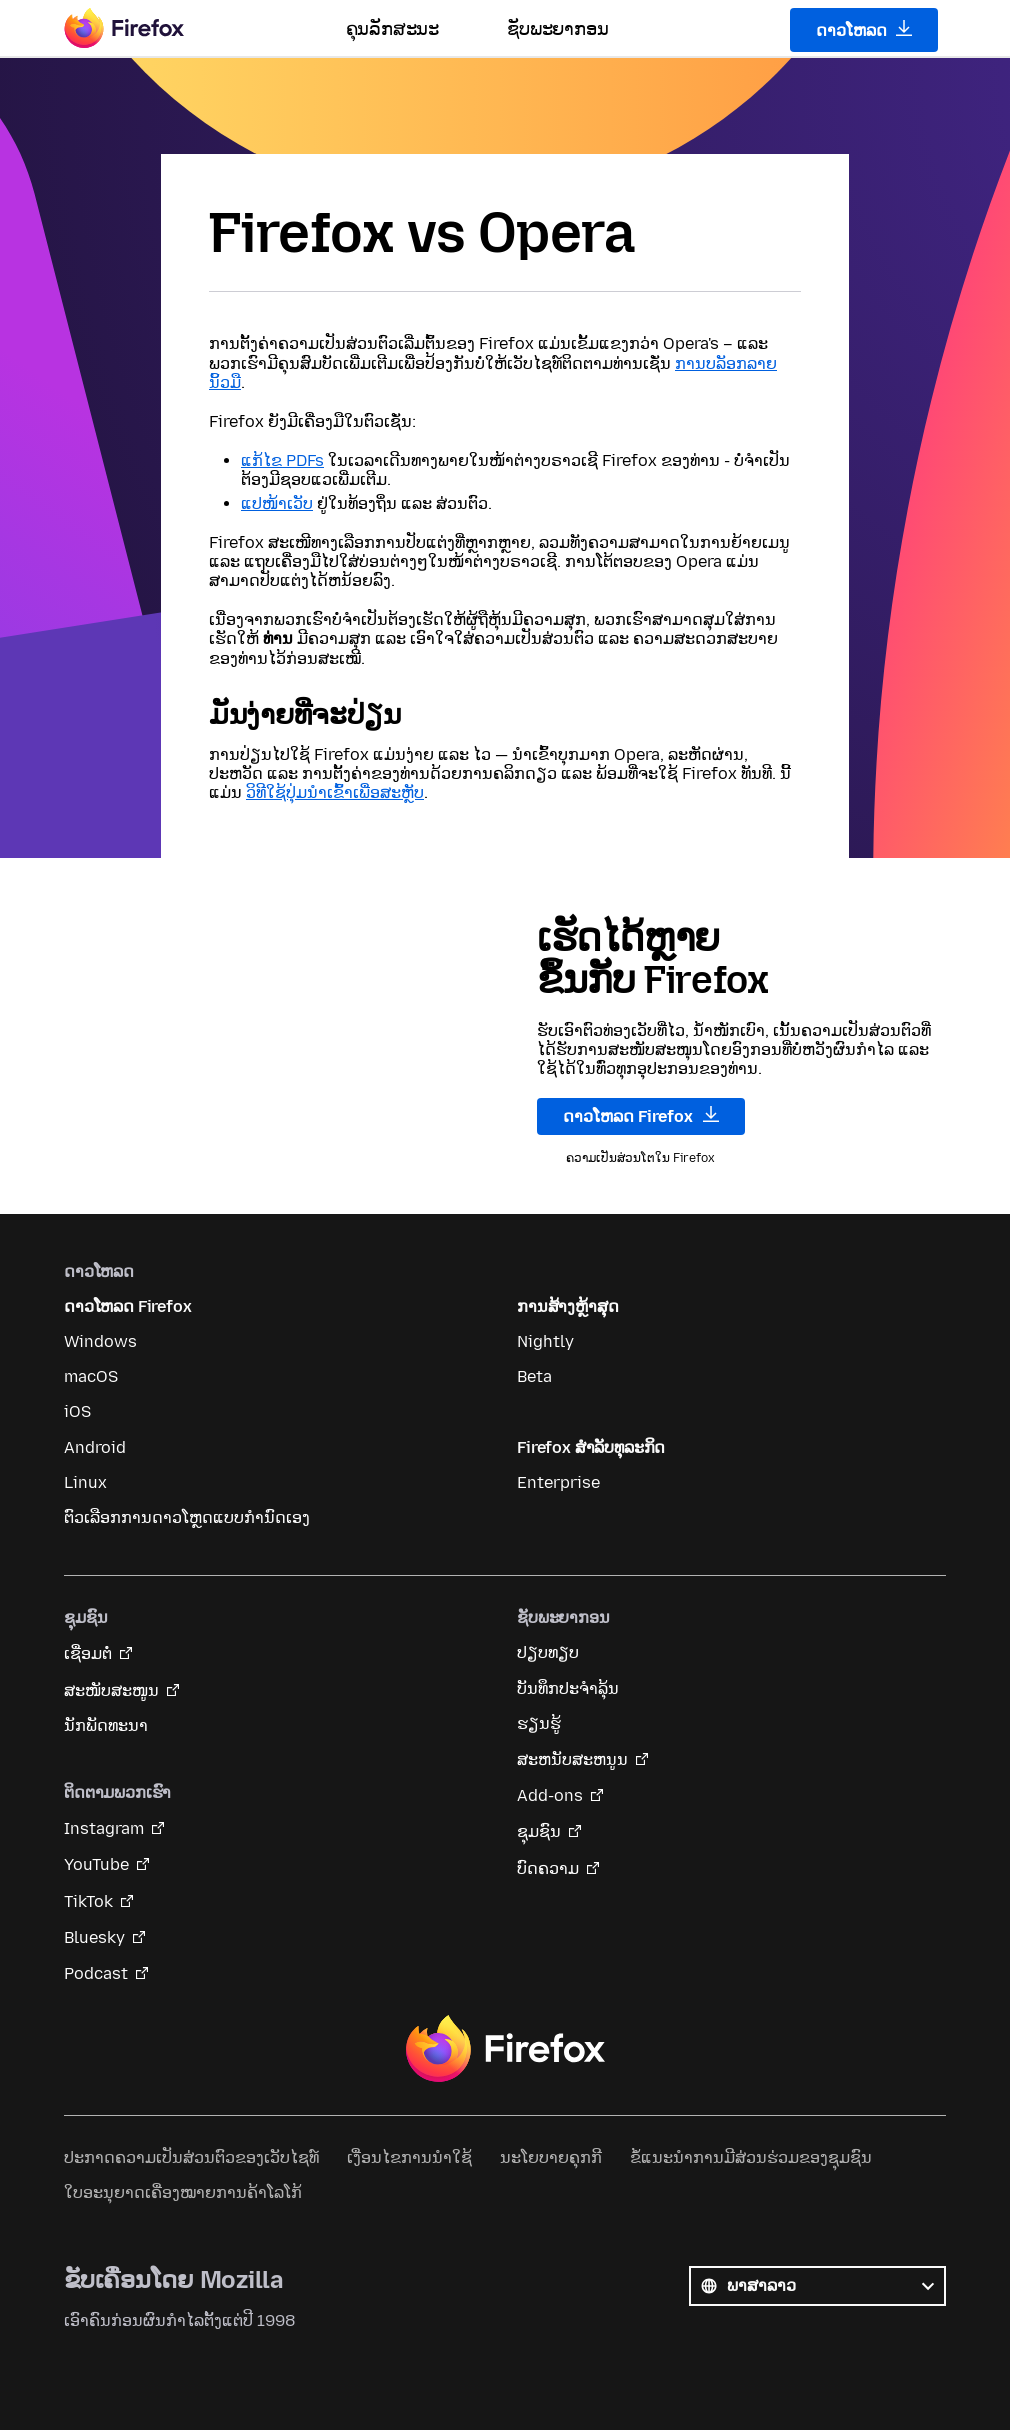  I want to click on ແກ້ໄຂ PDFs, so click(282, 460).